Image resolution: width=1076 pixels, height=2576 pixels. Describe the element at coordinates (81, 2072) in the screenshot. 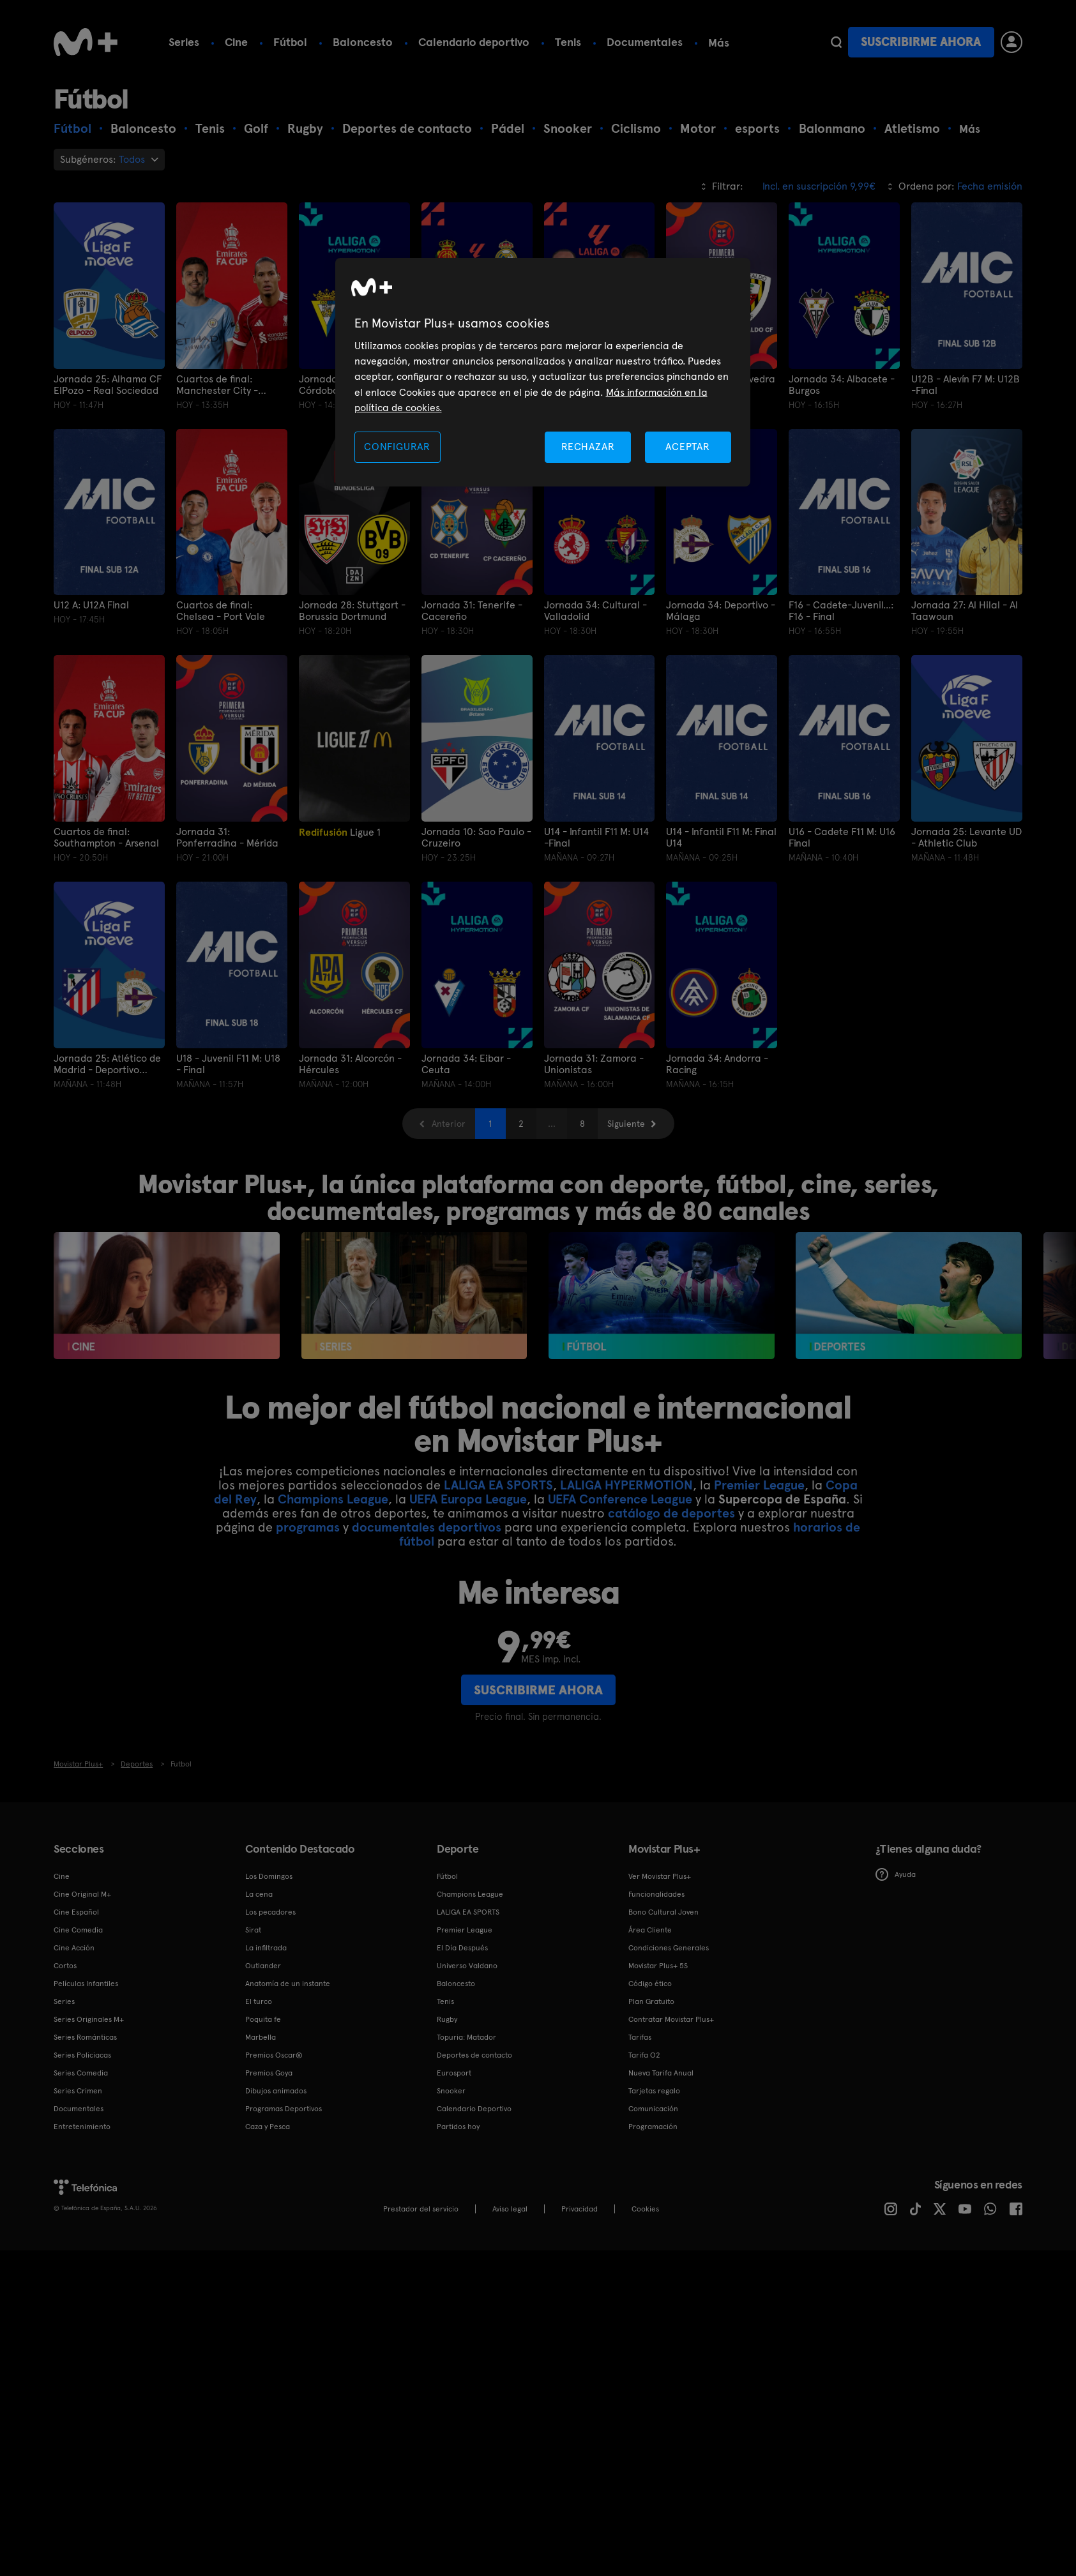

I see `Series Comedia` at that location.